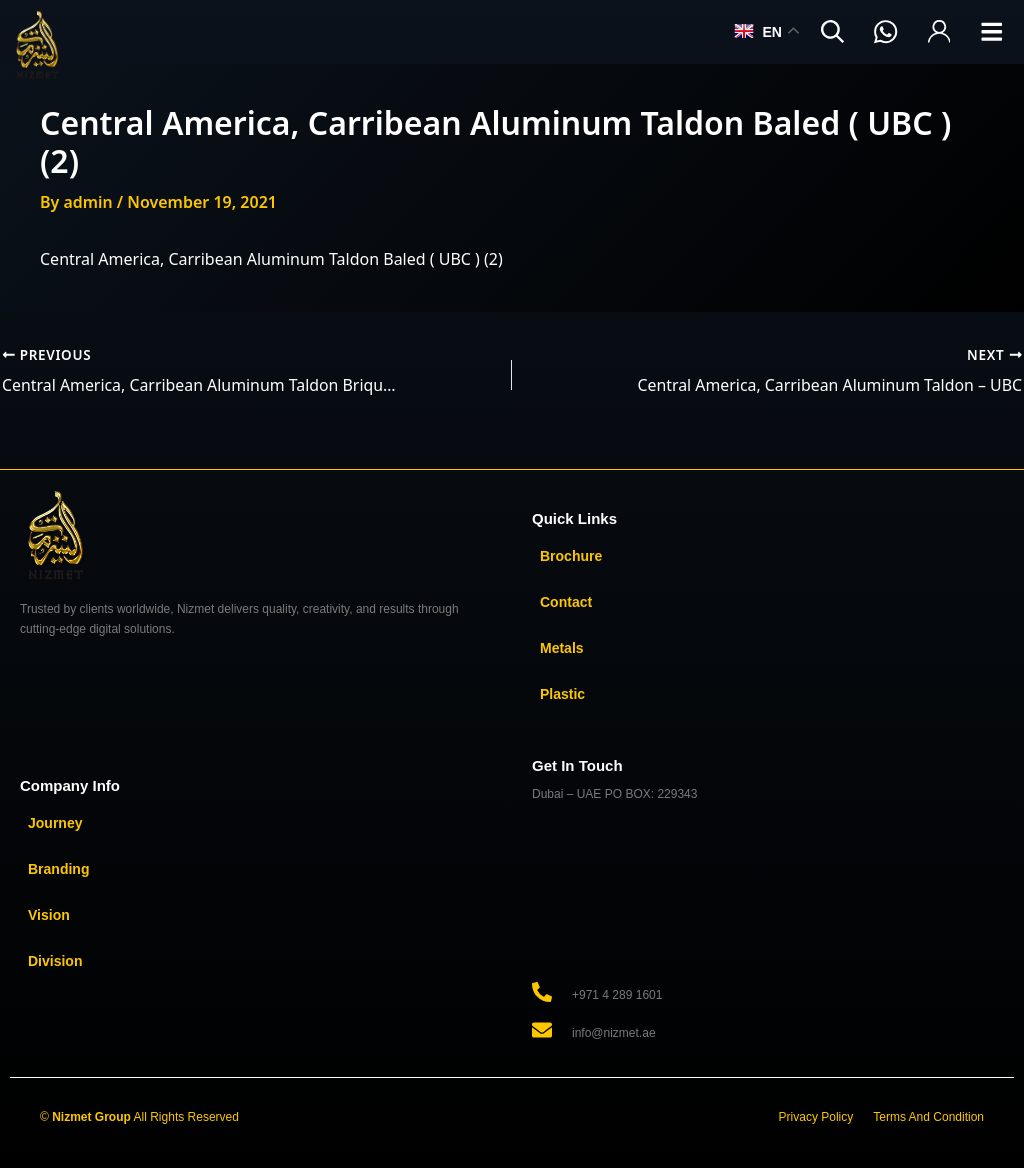  What do you see at coordinates (49, 915) in the screenshot?
I see `Vision` at bounding box center [49, 915].